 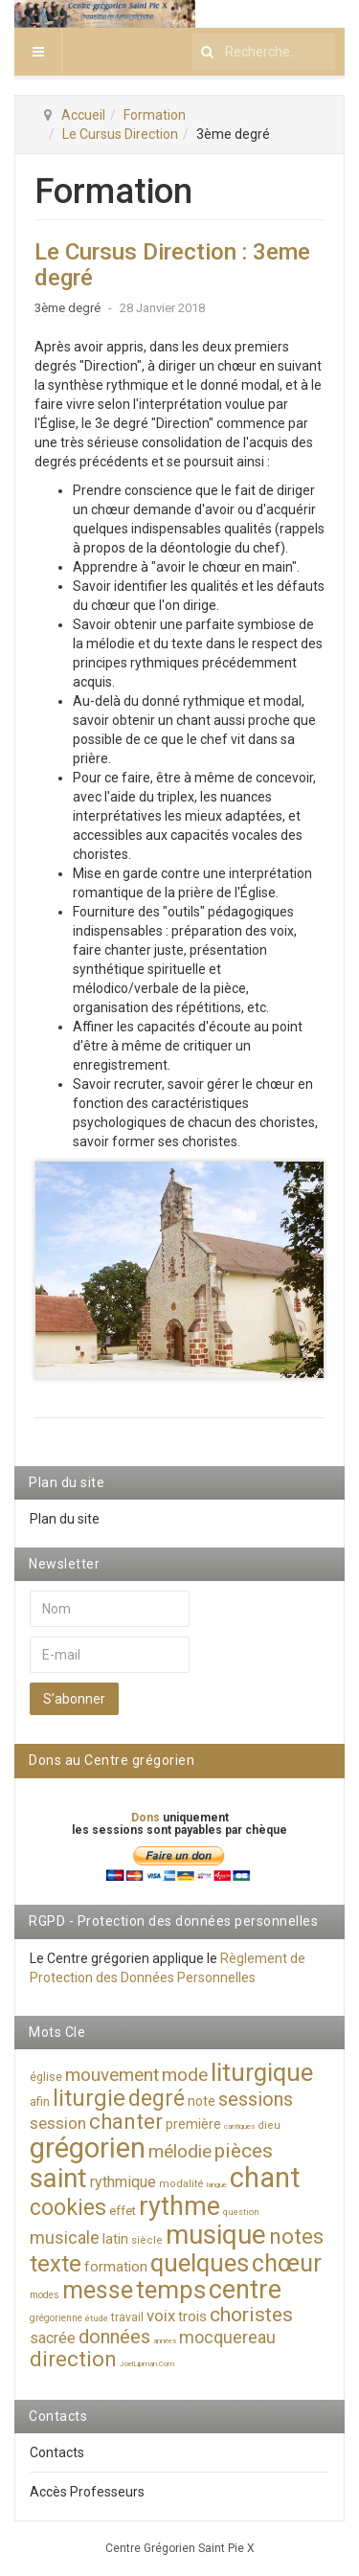 I want to click on Plan du site, so click(x=65, y=1518).